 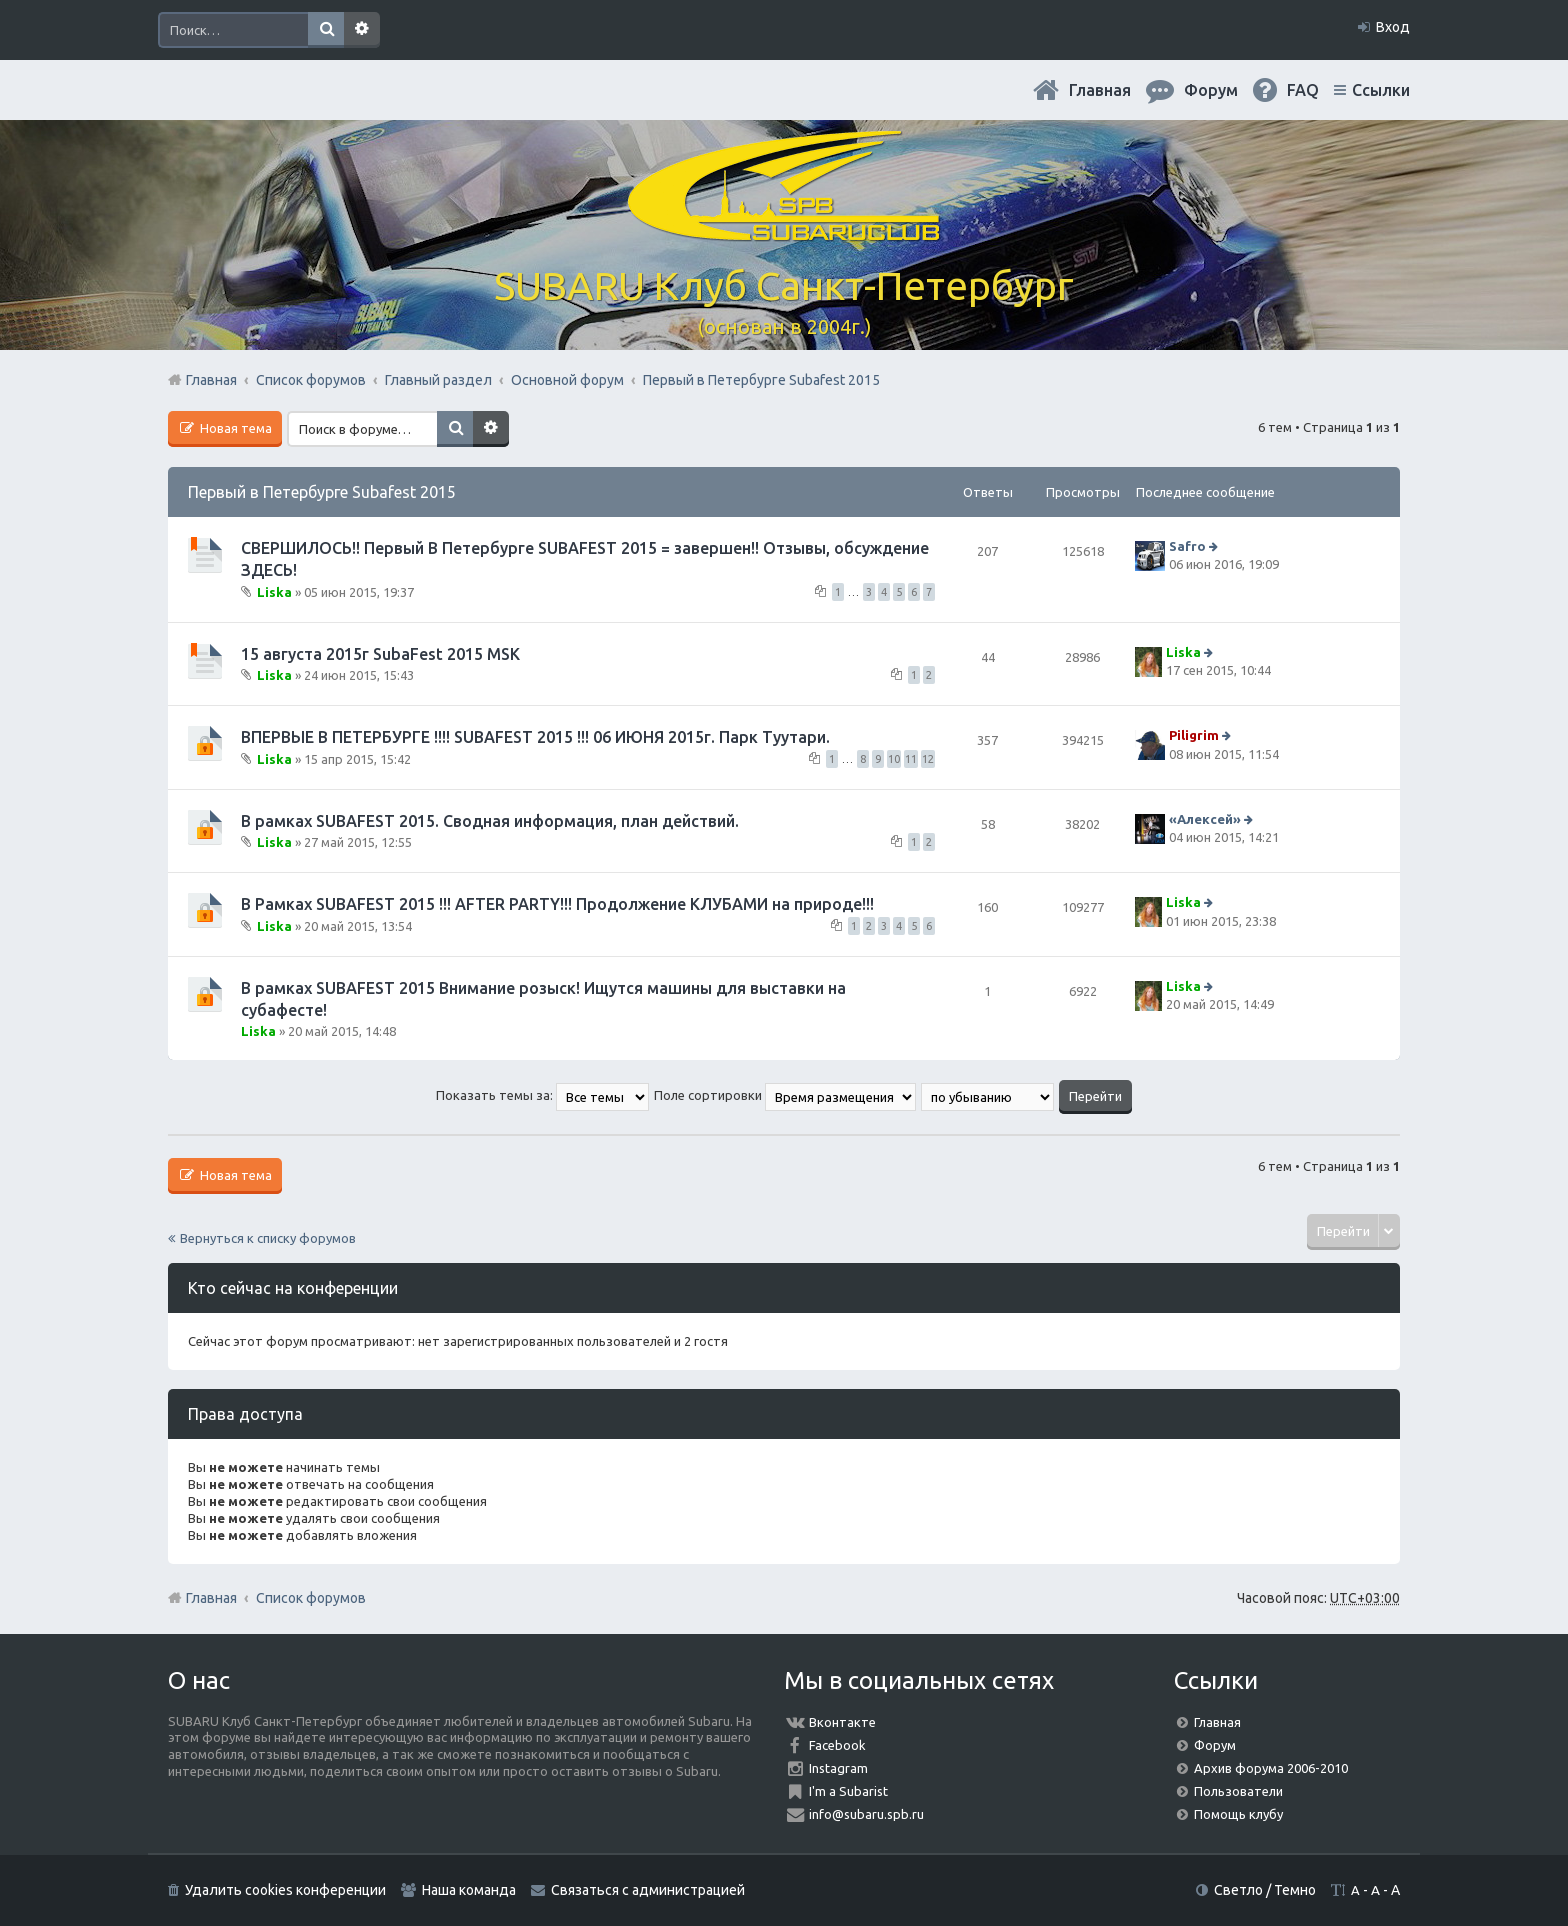 I want to click on В рамках SUBAFEST 2015. Сводная информация, план действий., so click(x=490, y=821).